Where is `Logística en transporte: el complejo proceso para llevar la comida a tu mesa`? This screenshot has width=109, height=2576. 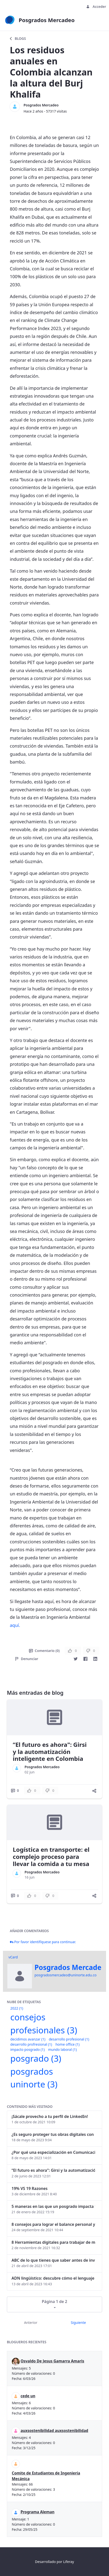 Logística en transporte: el complejo proceso para llevar la comida a tu mesa is located at coordinates (51, 1856).